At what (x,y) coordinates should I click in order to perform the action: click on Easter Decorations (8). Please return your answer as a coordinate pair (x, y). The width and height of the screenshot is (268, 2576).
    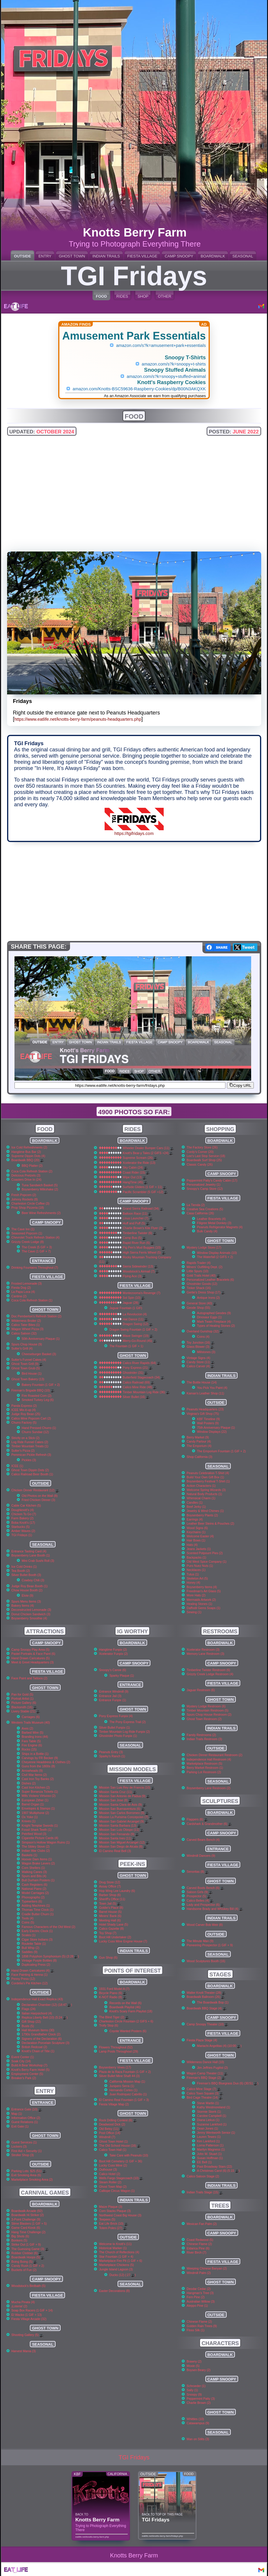
    Looking at the image, I should click on (114, 2291).